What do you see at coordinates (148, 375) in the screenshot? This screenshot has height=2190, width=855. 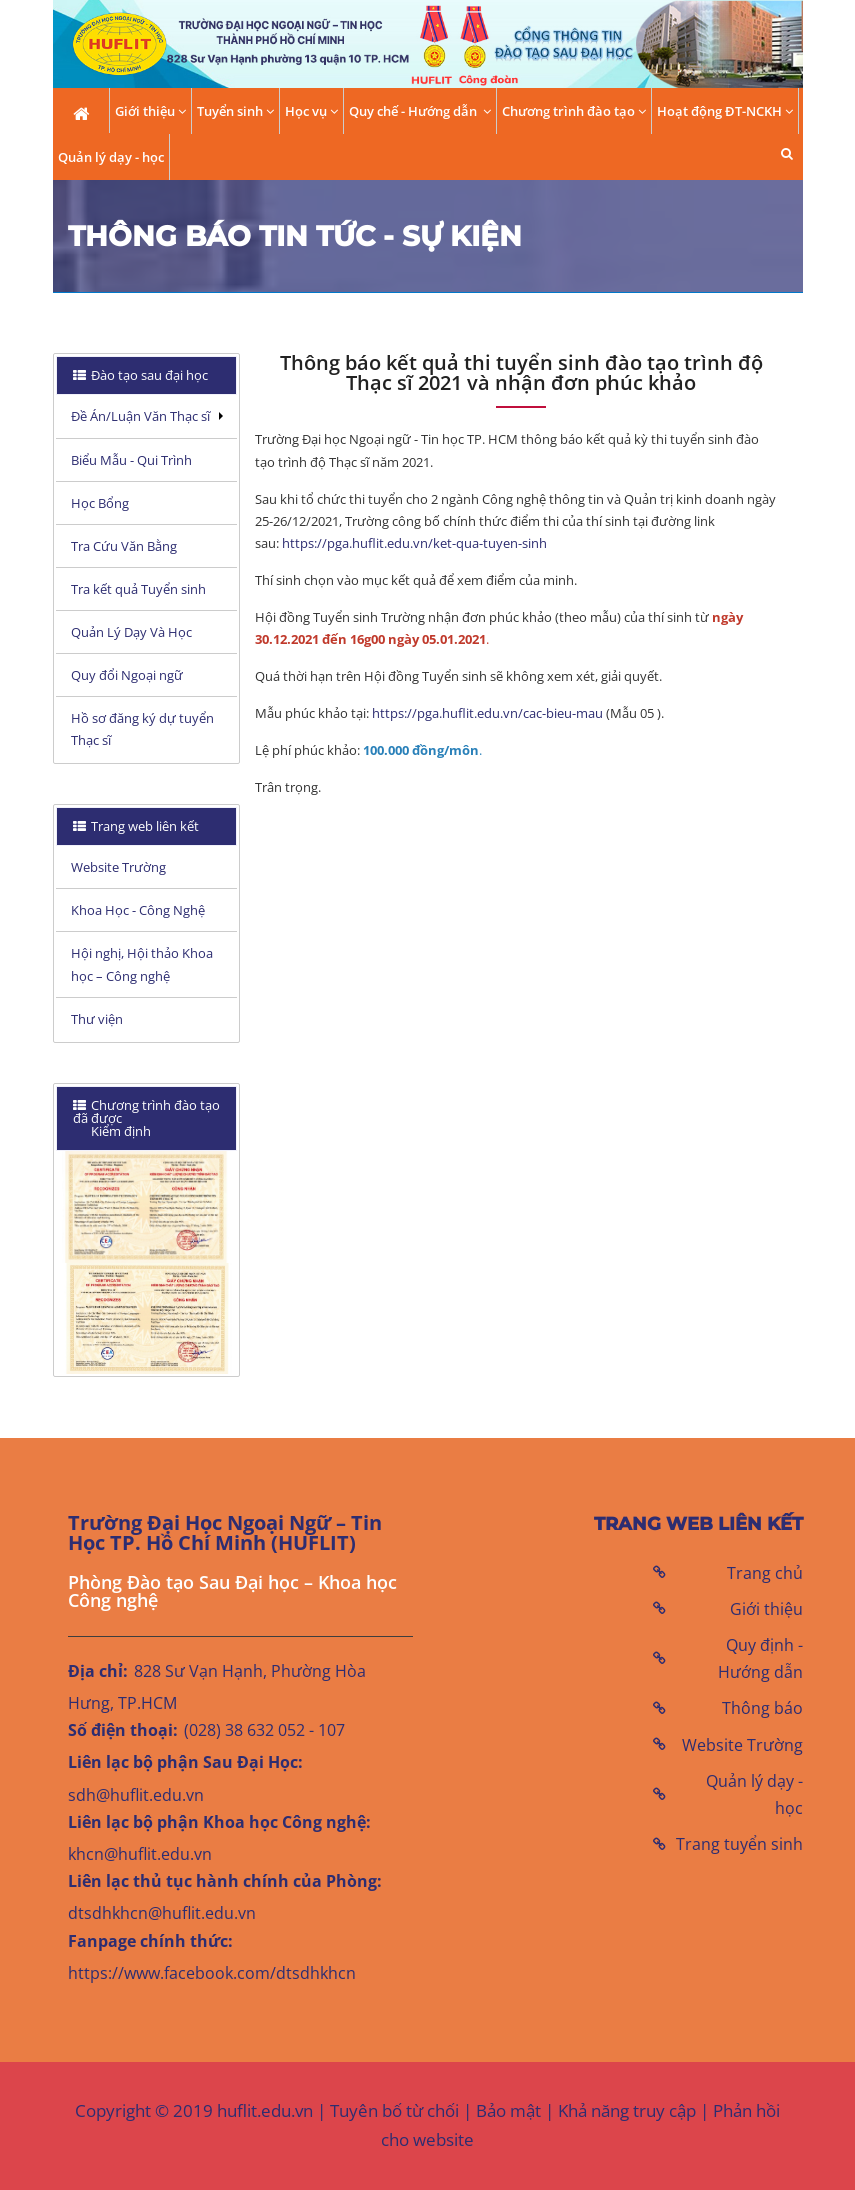 I see `Đào tạo sau đại học` at bounding box center [148, 375].